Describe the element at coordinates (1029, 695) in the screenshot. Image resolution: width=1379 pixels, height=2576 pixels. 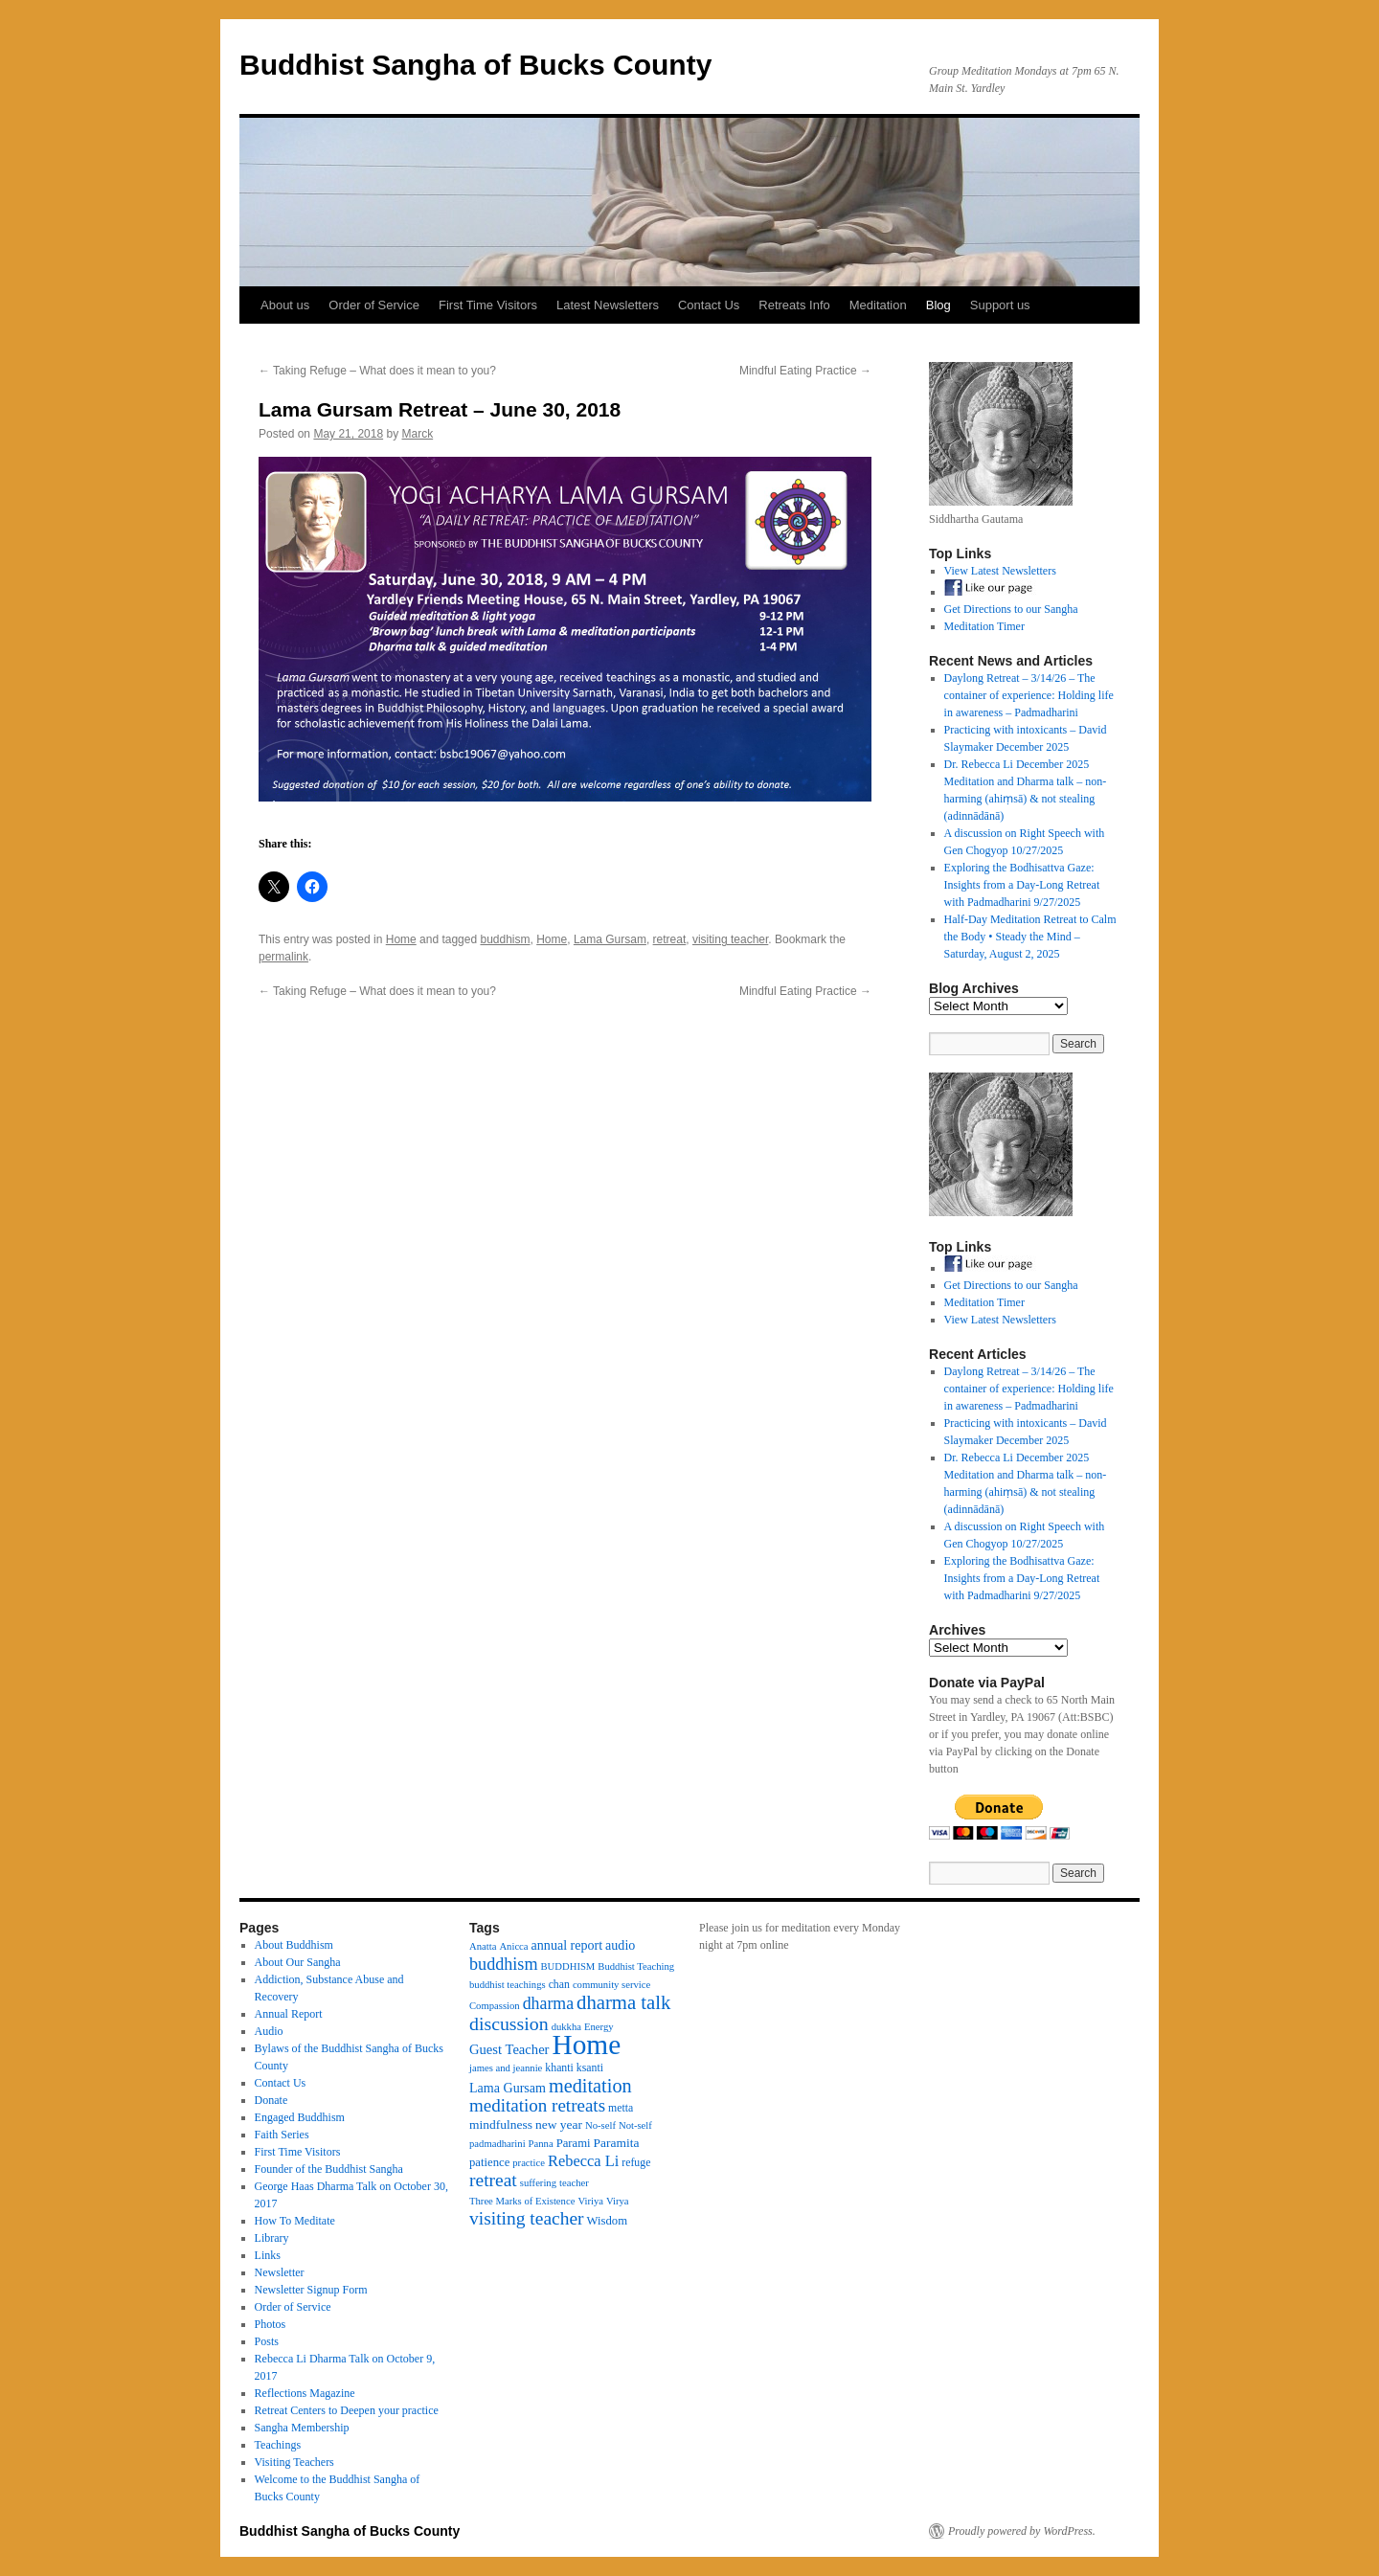
I see `Daylong Retreat – 3/14/26 – The container of experience: Holding life in awareness – Padmadharini` at that location.